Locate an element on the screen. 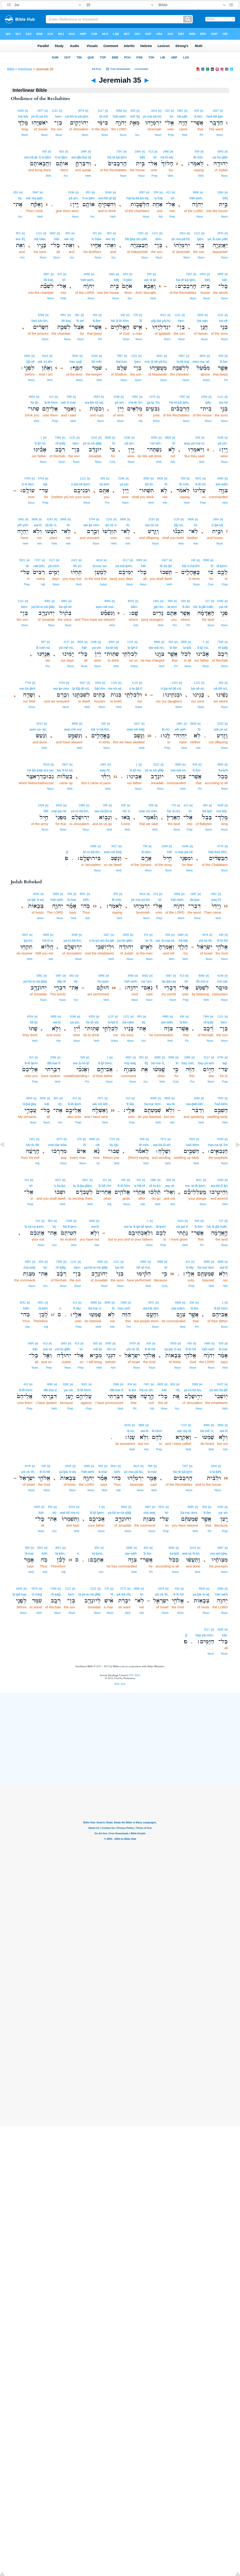  ṣiw·wā·nū is located at coordinates (178, 770).